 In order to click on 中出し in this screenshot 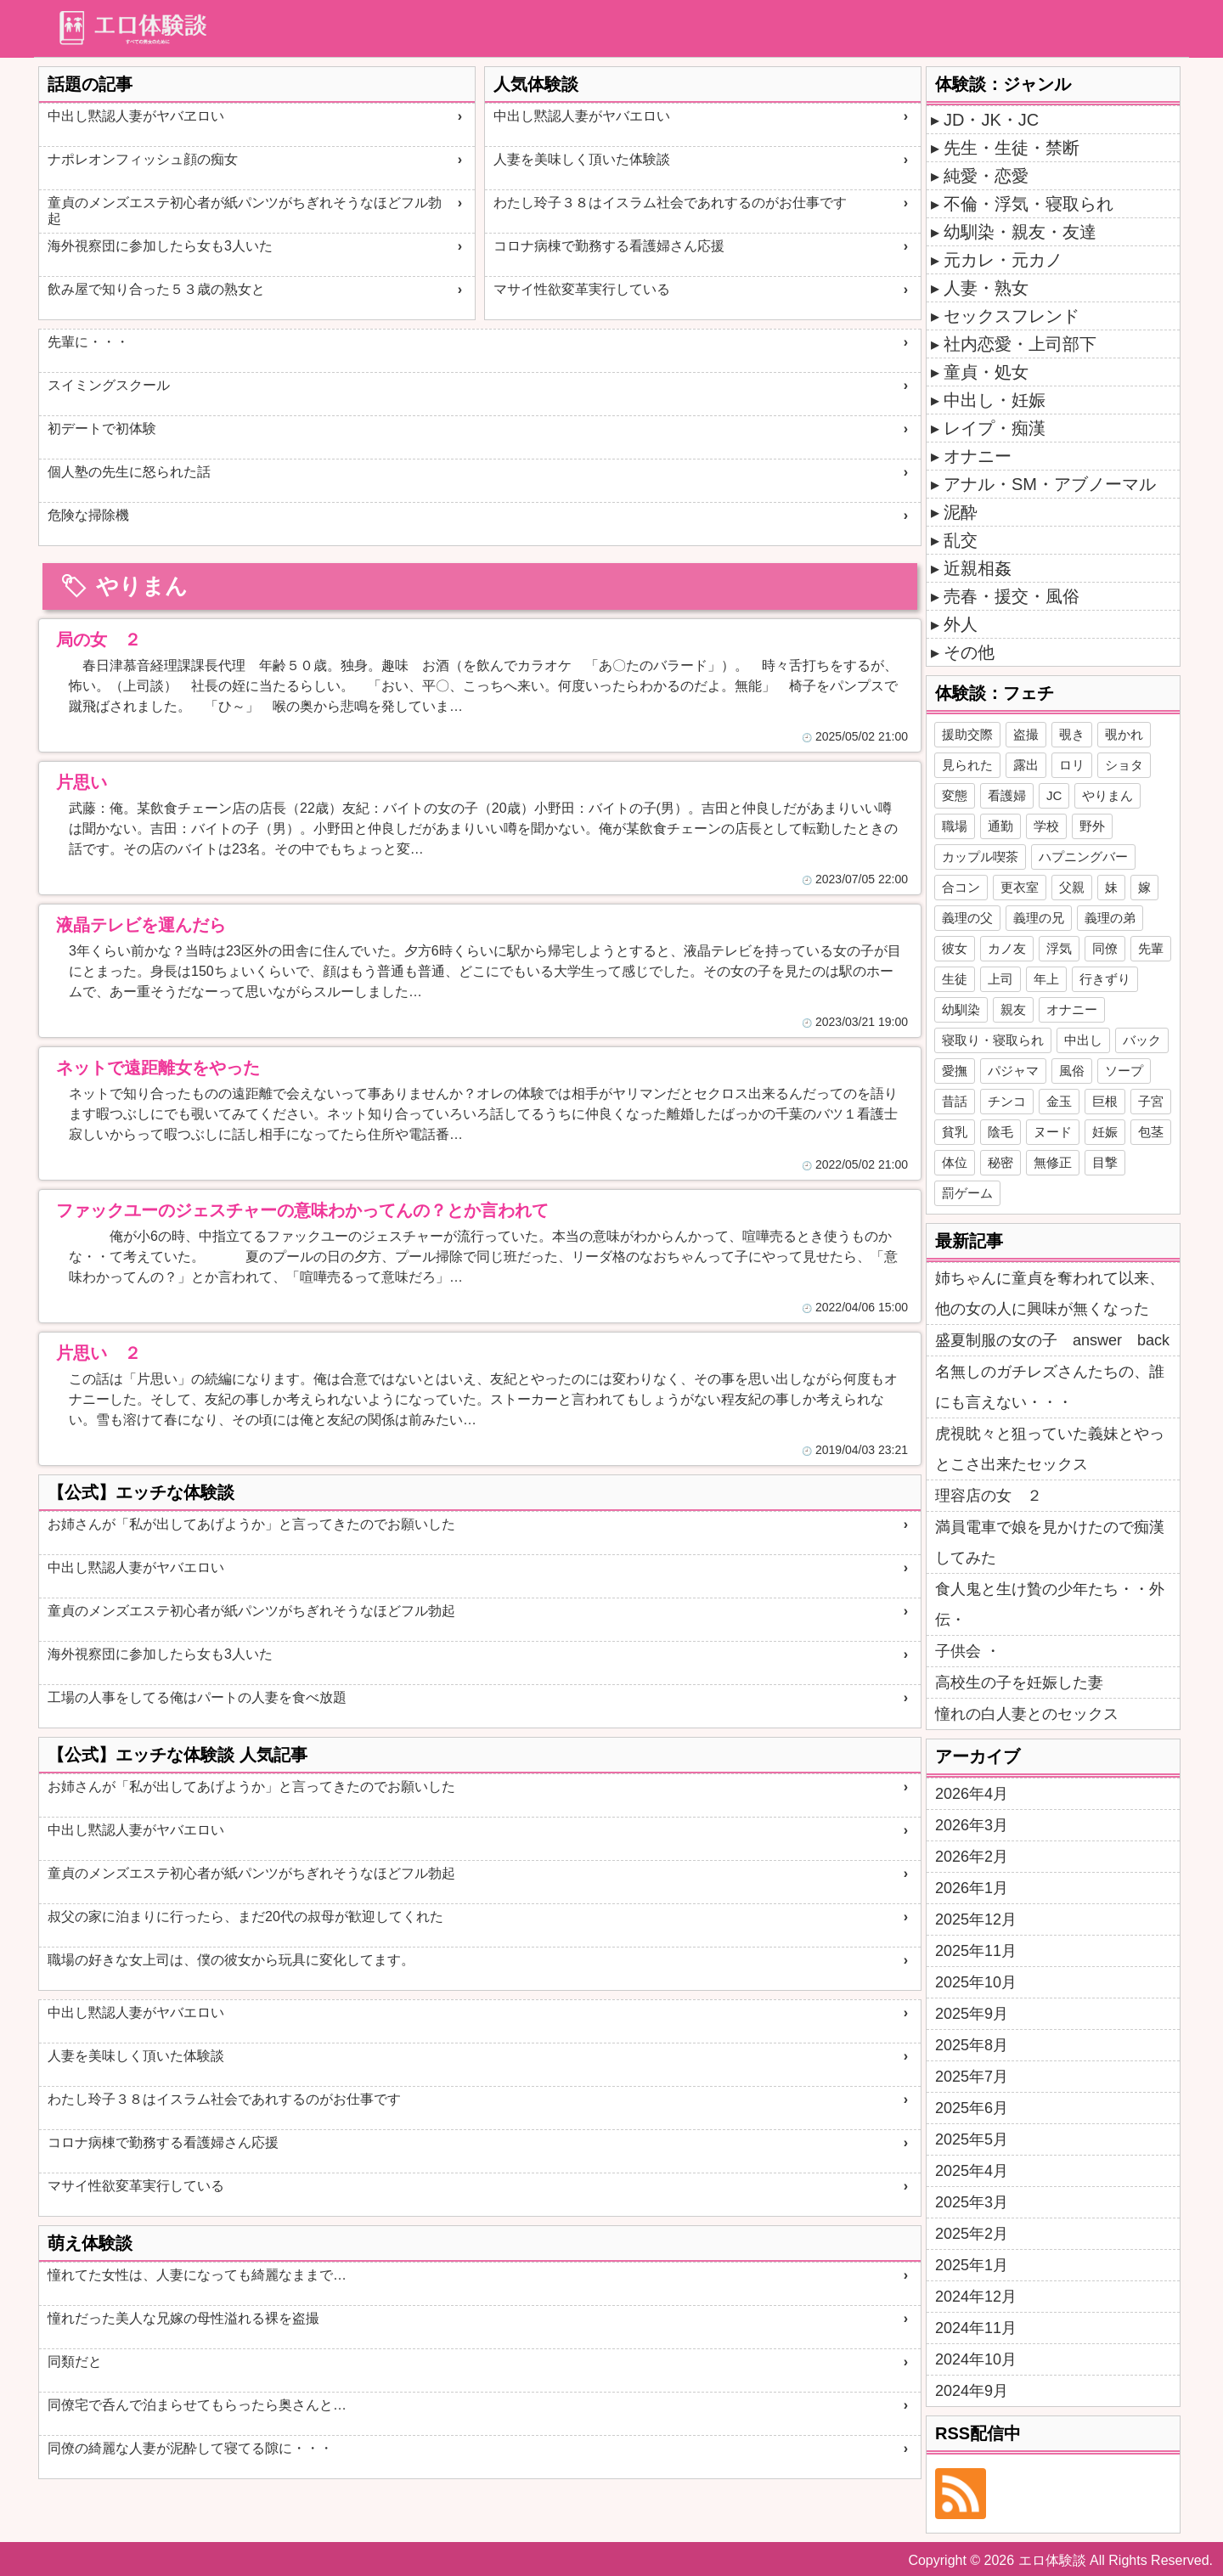, I will do `click(1083, 1040)`.